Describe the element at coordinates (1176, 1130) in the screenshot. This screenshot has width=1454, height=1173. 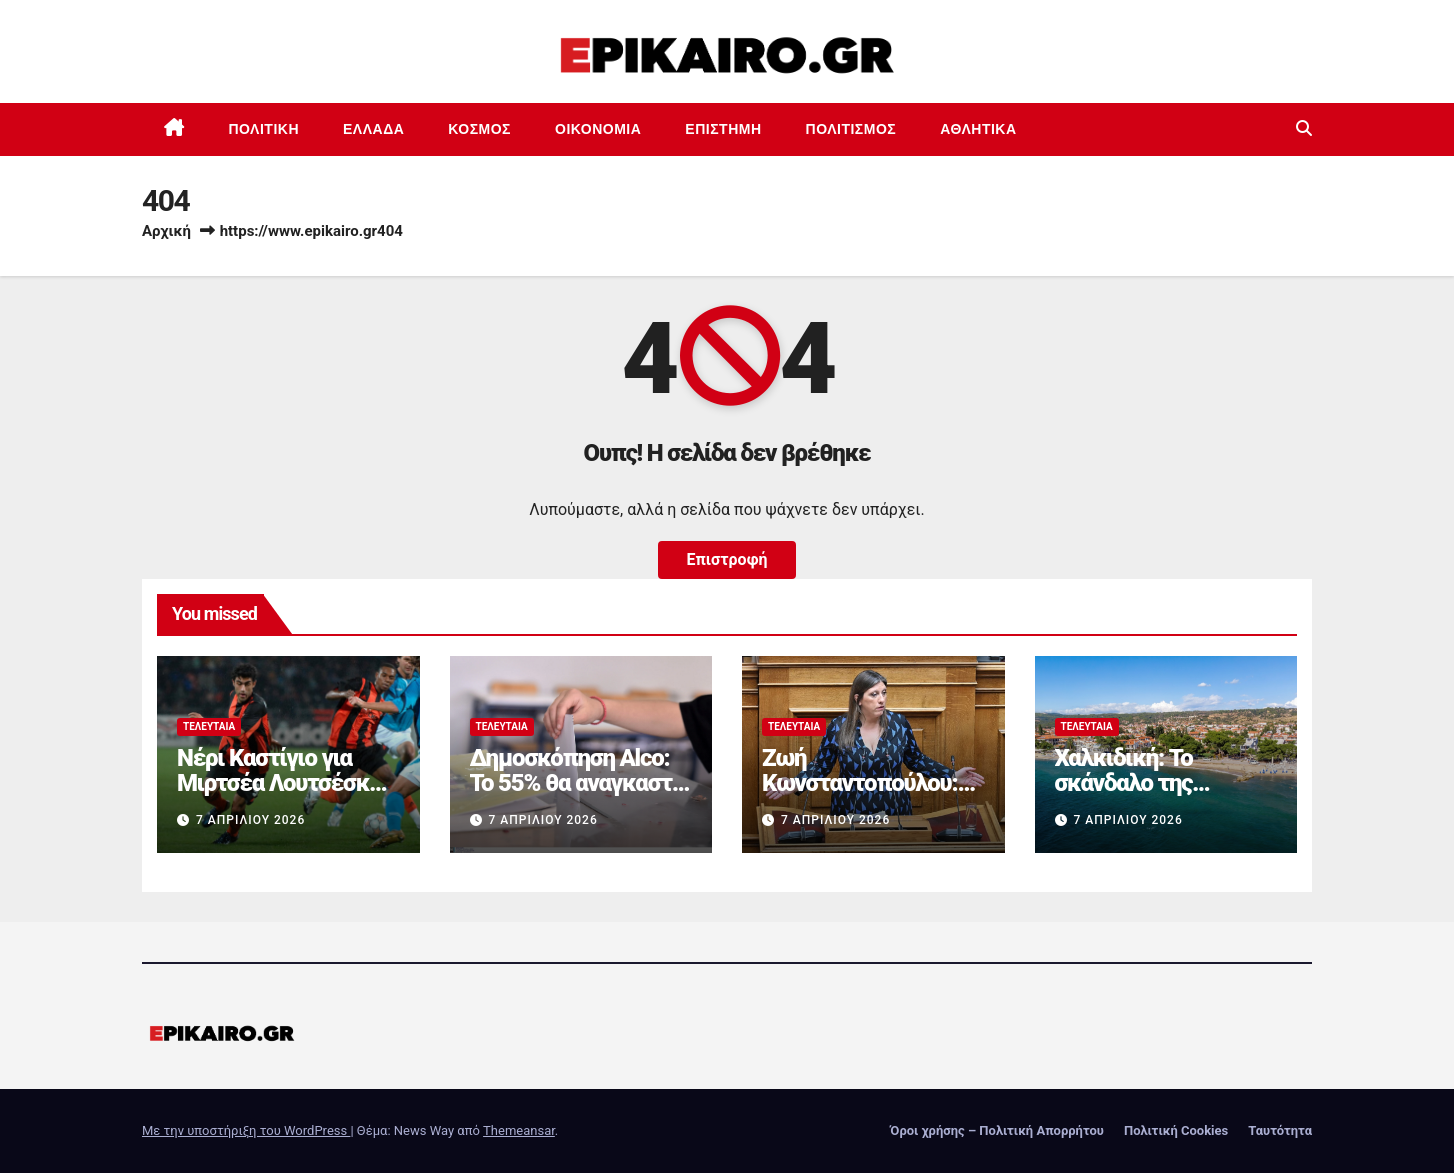
I see `Πολιτική Cookies` at that location.